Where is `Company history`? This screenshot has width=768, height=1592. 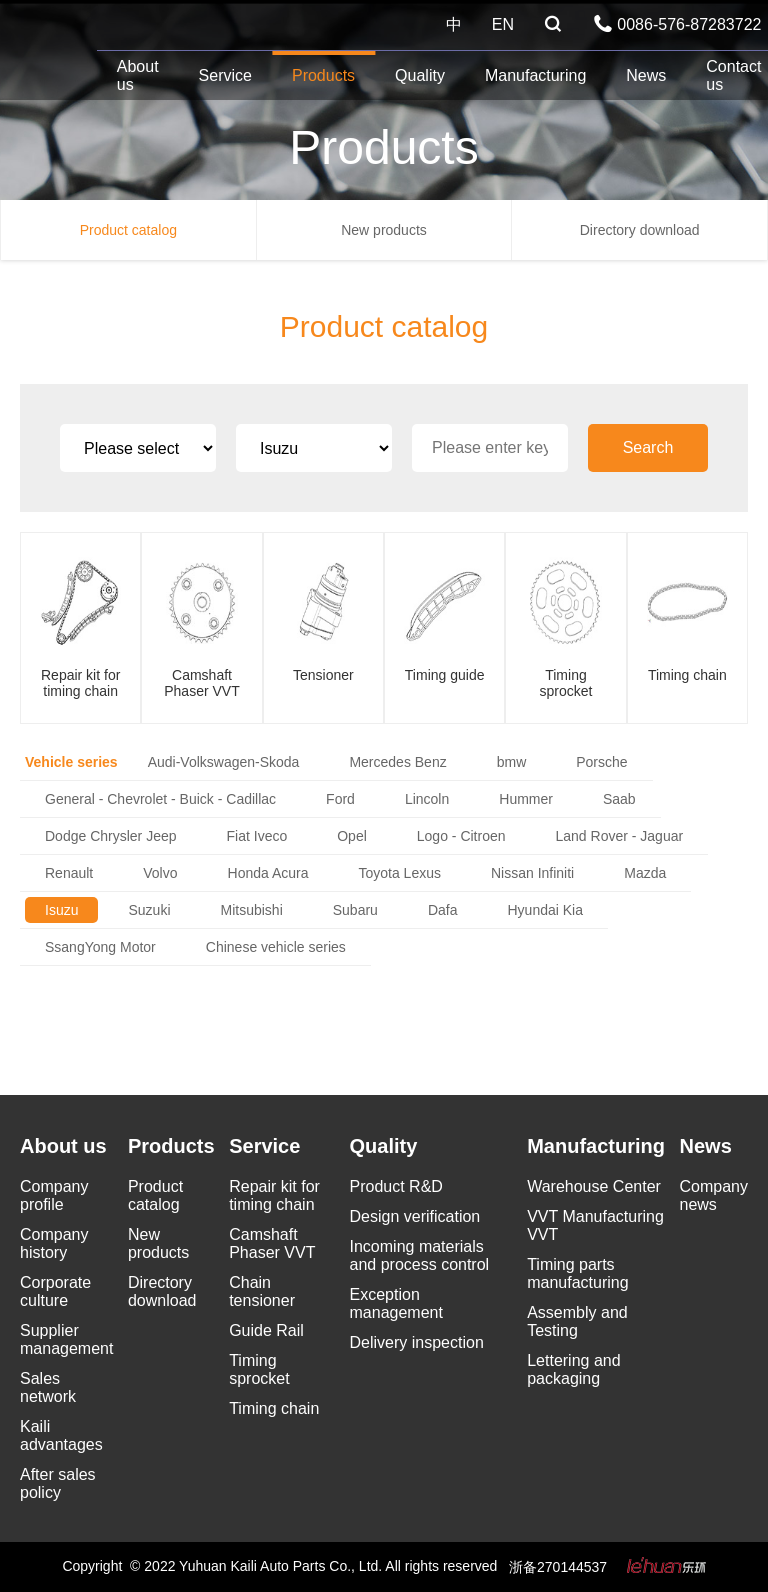
Company history is located at coordinates (54, 1243).